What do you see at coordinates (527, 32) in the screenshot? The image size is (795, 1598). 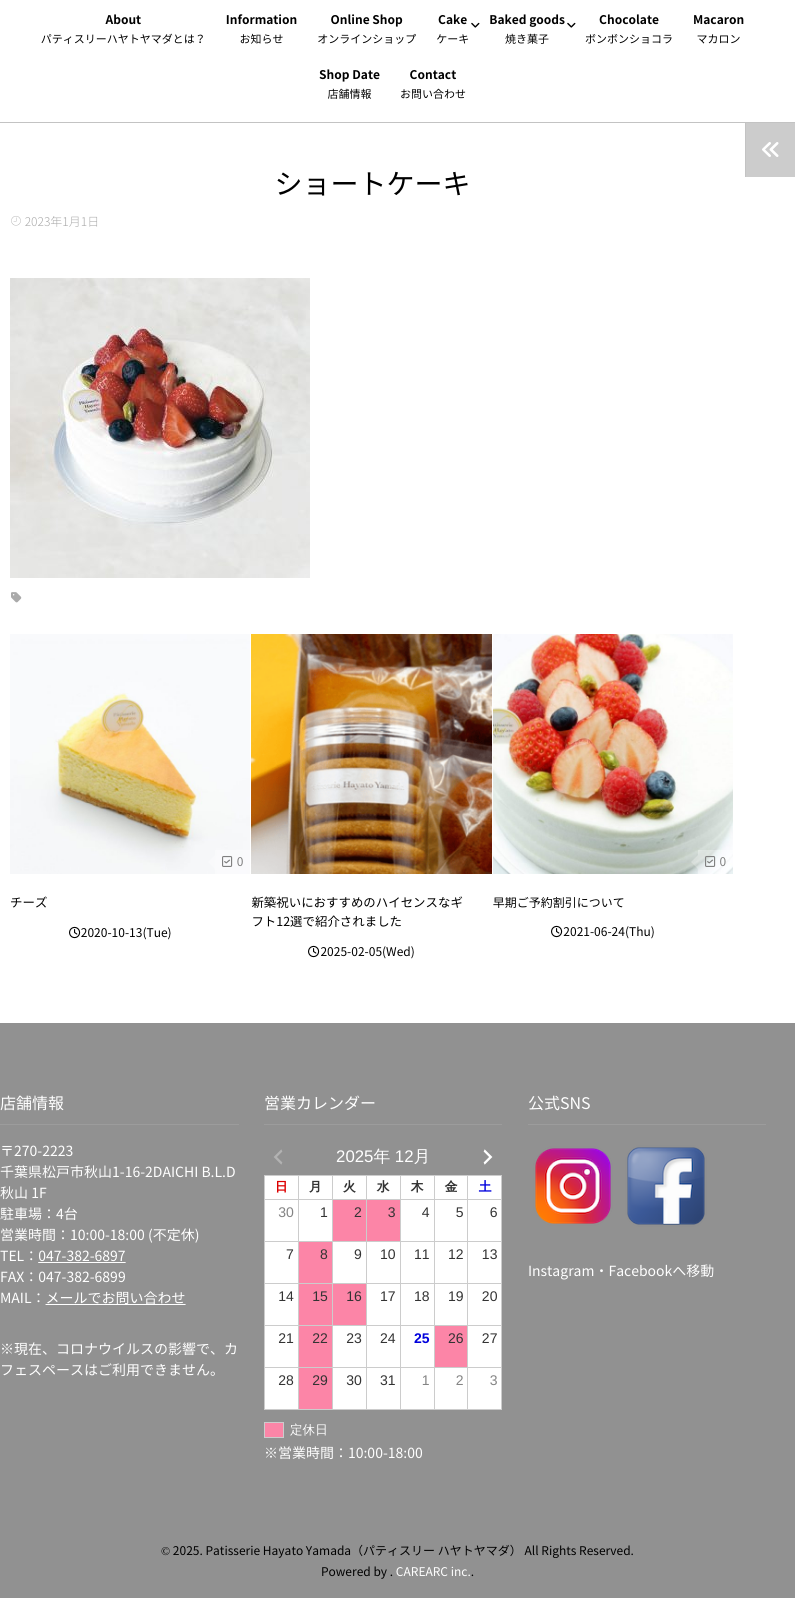 I see `Baked goods` at bounding box center [527, 32].